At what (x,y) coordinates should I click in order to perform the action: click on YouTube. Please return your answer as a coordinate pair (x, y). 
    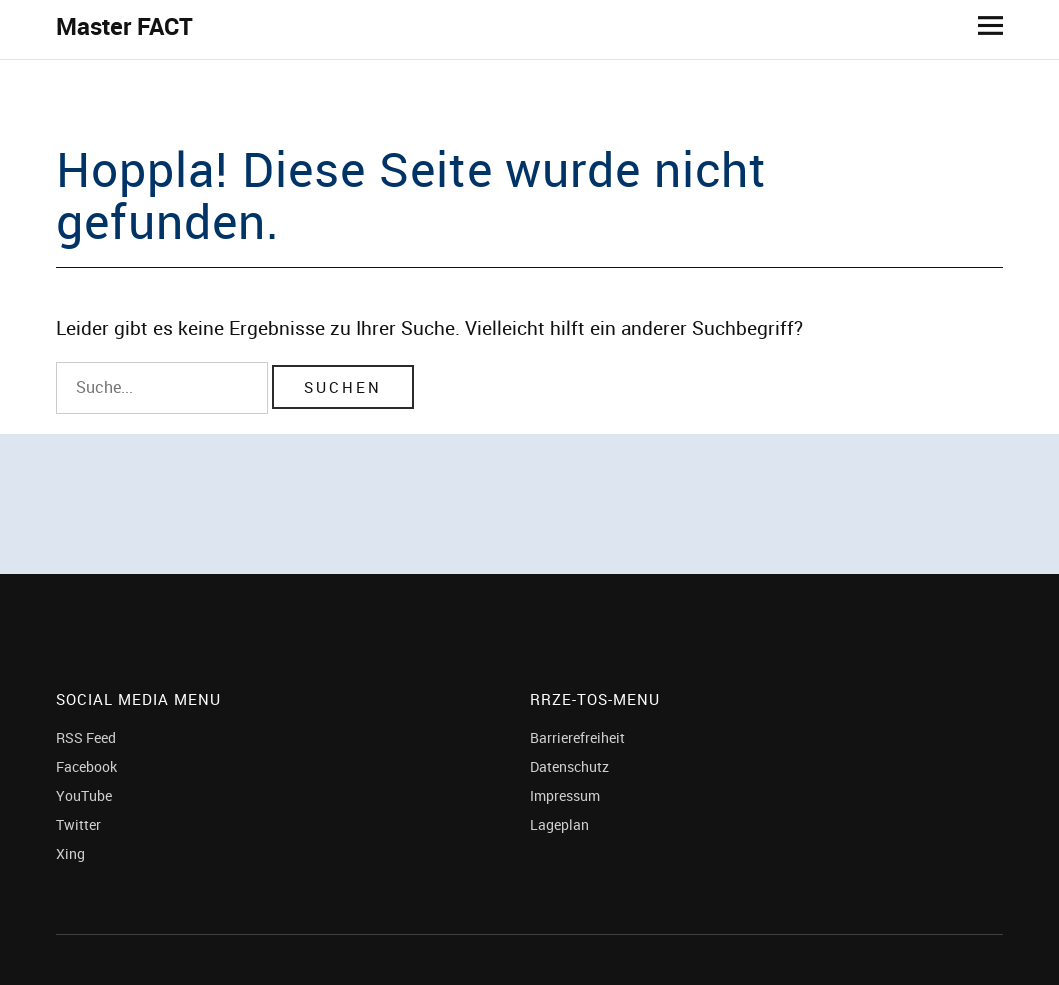
    Looking at the image, I should click on (84, 795).